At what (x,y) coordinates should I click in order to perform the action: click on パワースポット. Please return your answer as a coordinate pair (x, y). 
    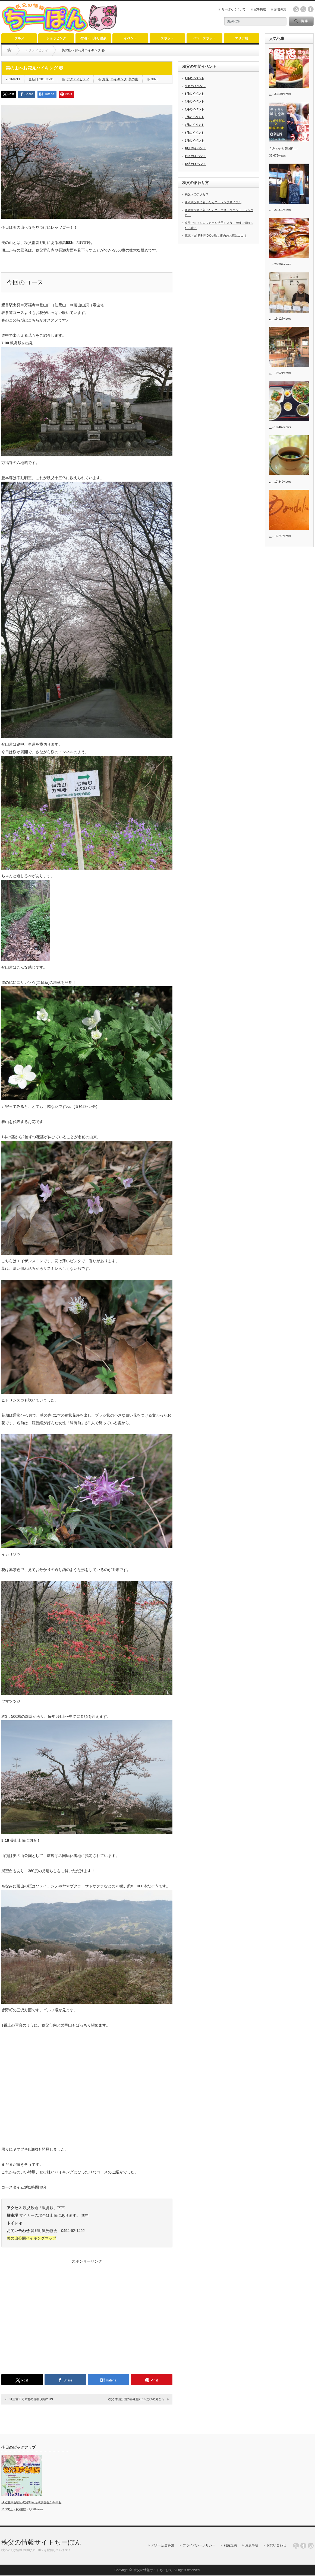
    Looking at the image, I should click on (204, 38).